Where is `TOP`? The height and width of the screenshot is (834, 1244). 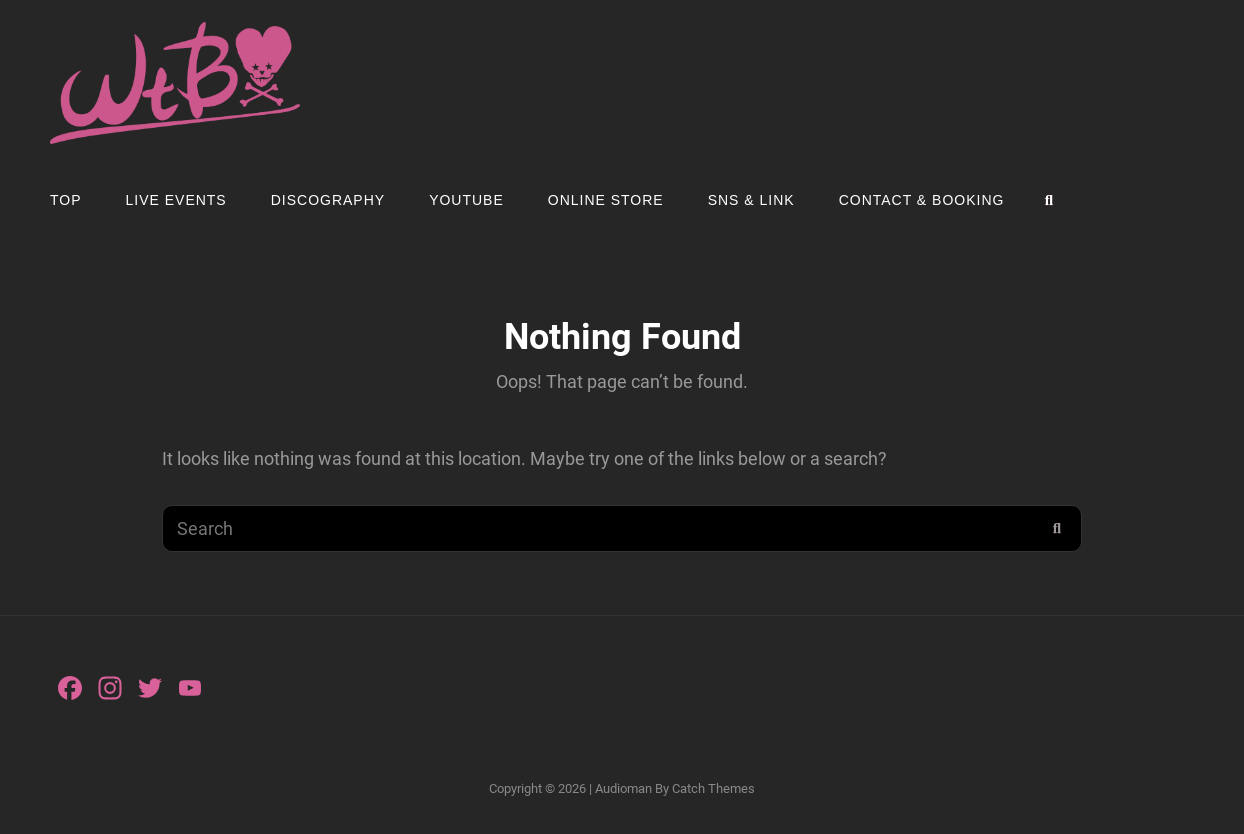
TOP is located at coordinates (66, 200).